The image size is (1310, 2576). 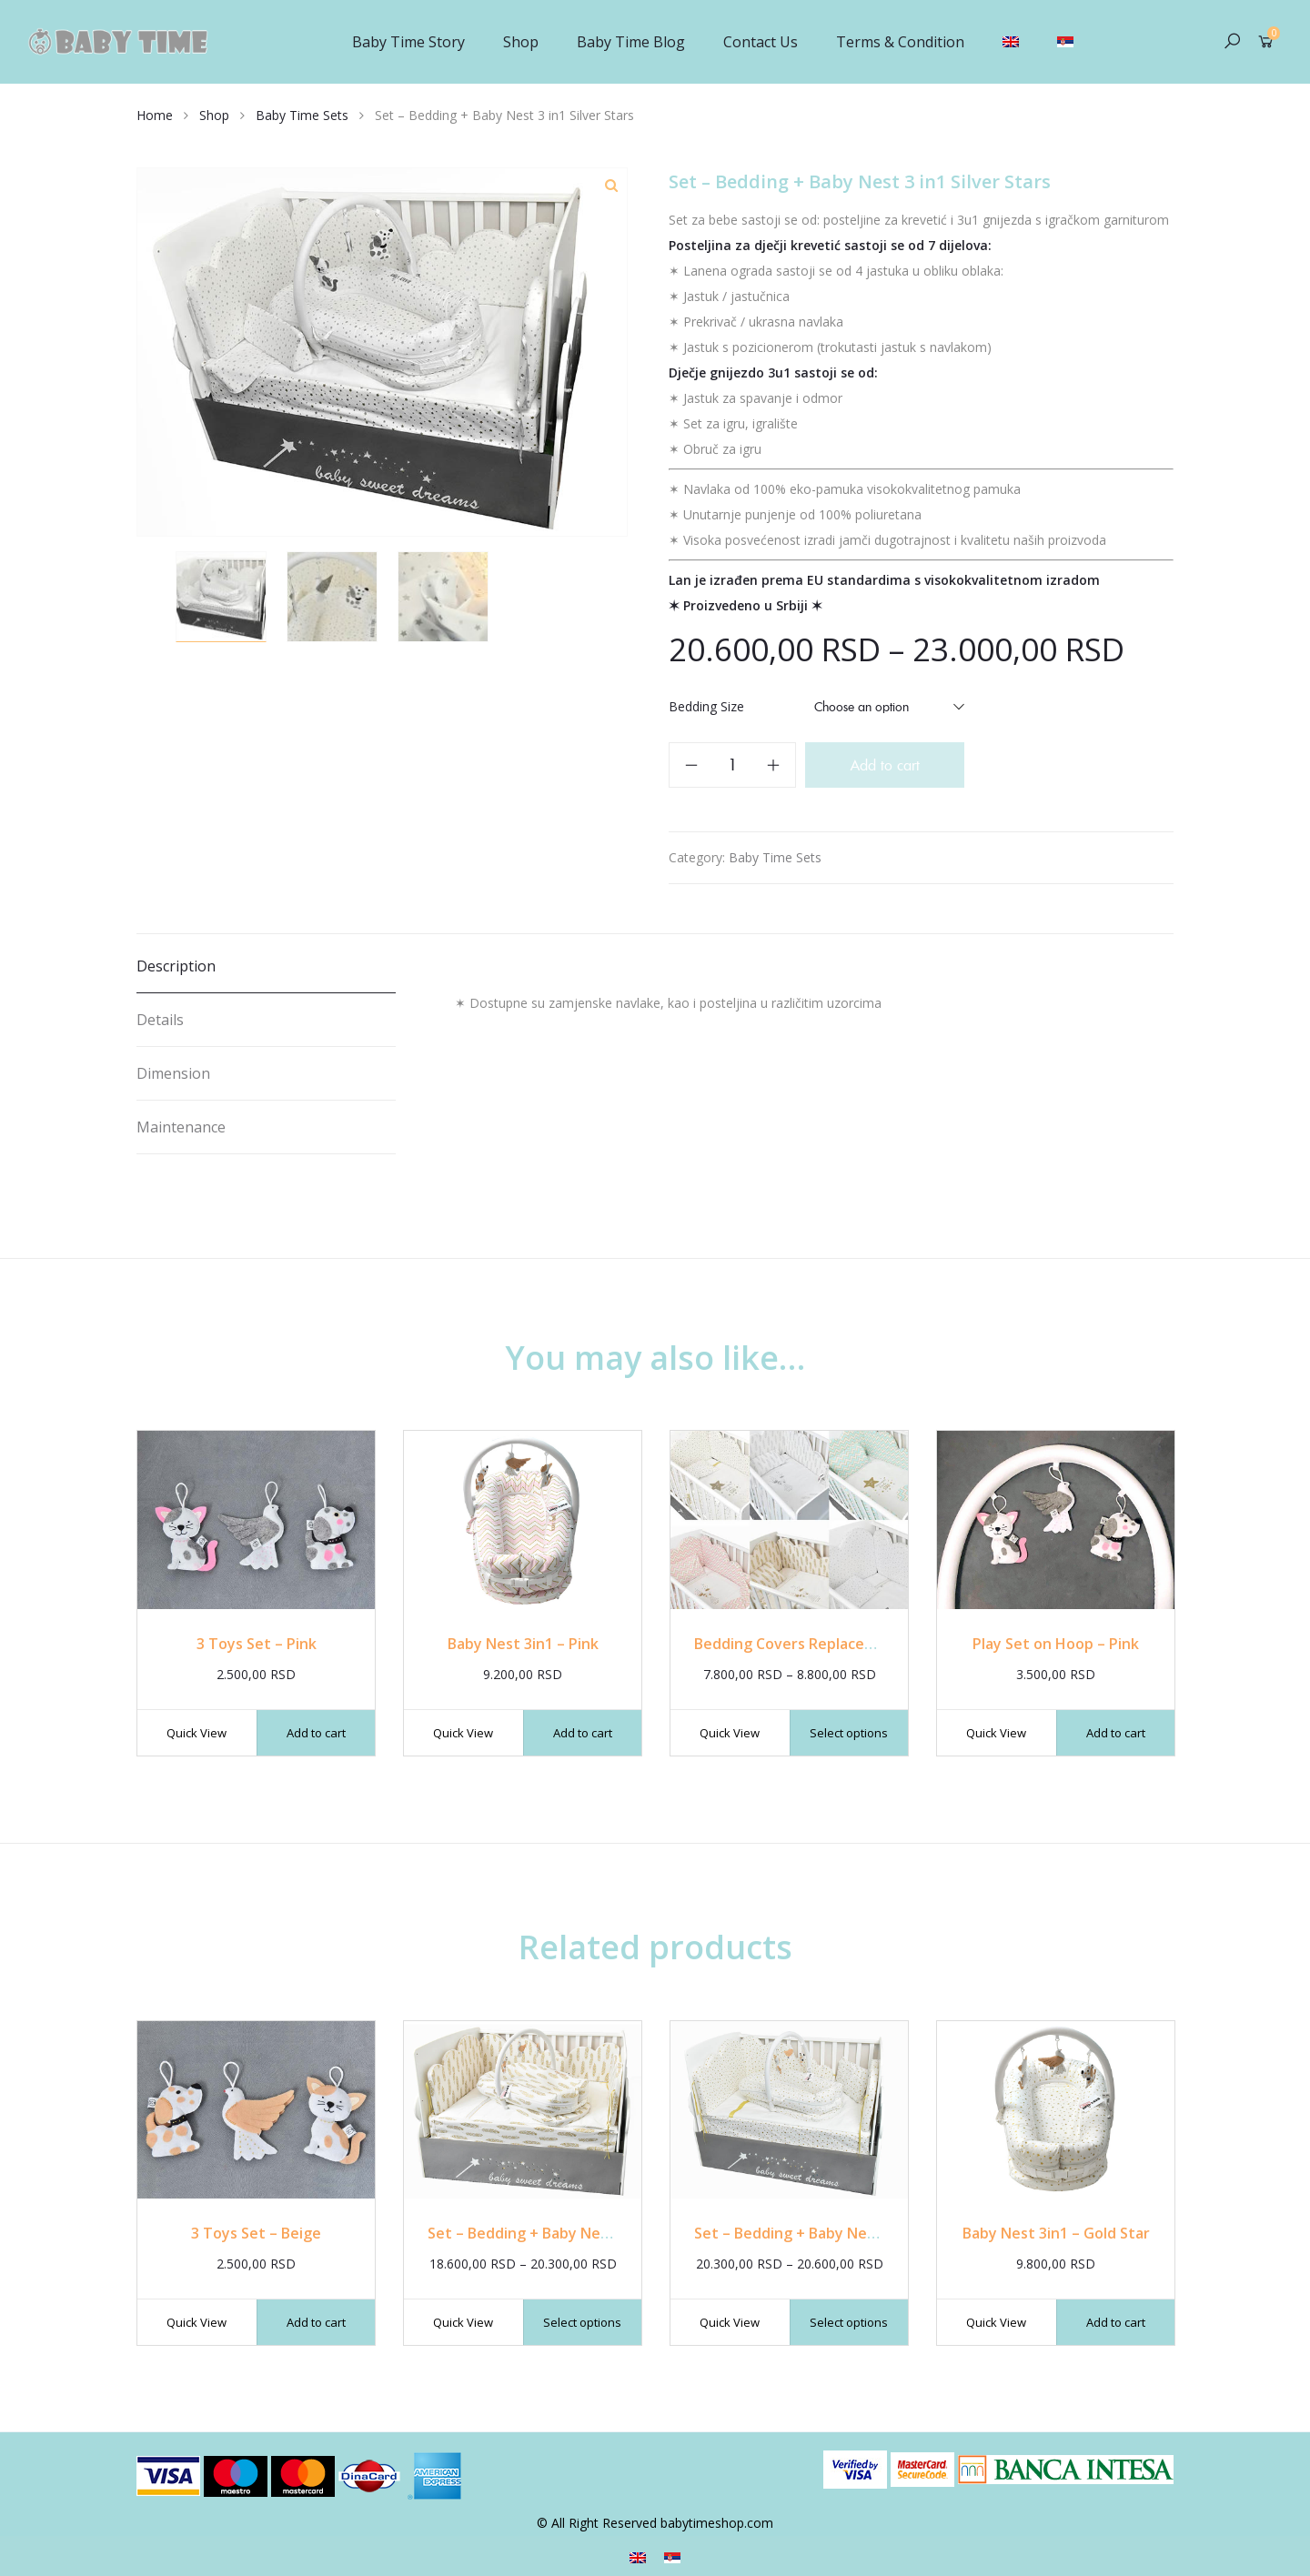 I want to click on Play Set on Hoop – Pink, so click(x=1055, y=1644).